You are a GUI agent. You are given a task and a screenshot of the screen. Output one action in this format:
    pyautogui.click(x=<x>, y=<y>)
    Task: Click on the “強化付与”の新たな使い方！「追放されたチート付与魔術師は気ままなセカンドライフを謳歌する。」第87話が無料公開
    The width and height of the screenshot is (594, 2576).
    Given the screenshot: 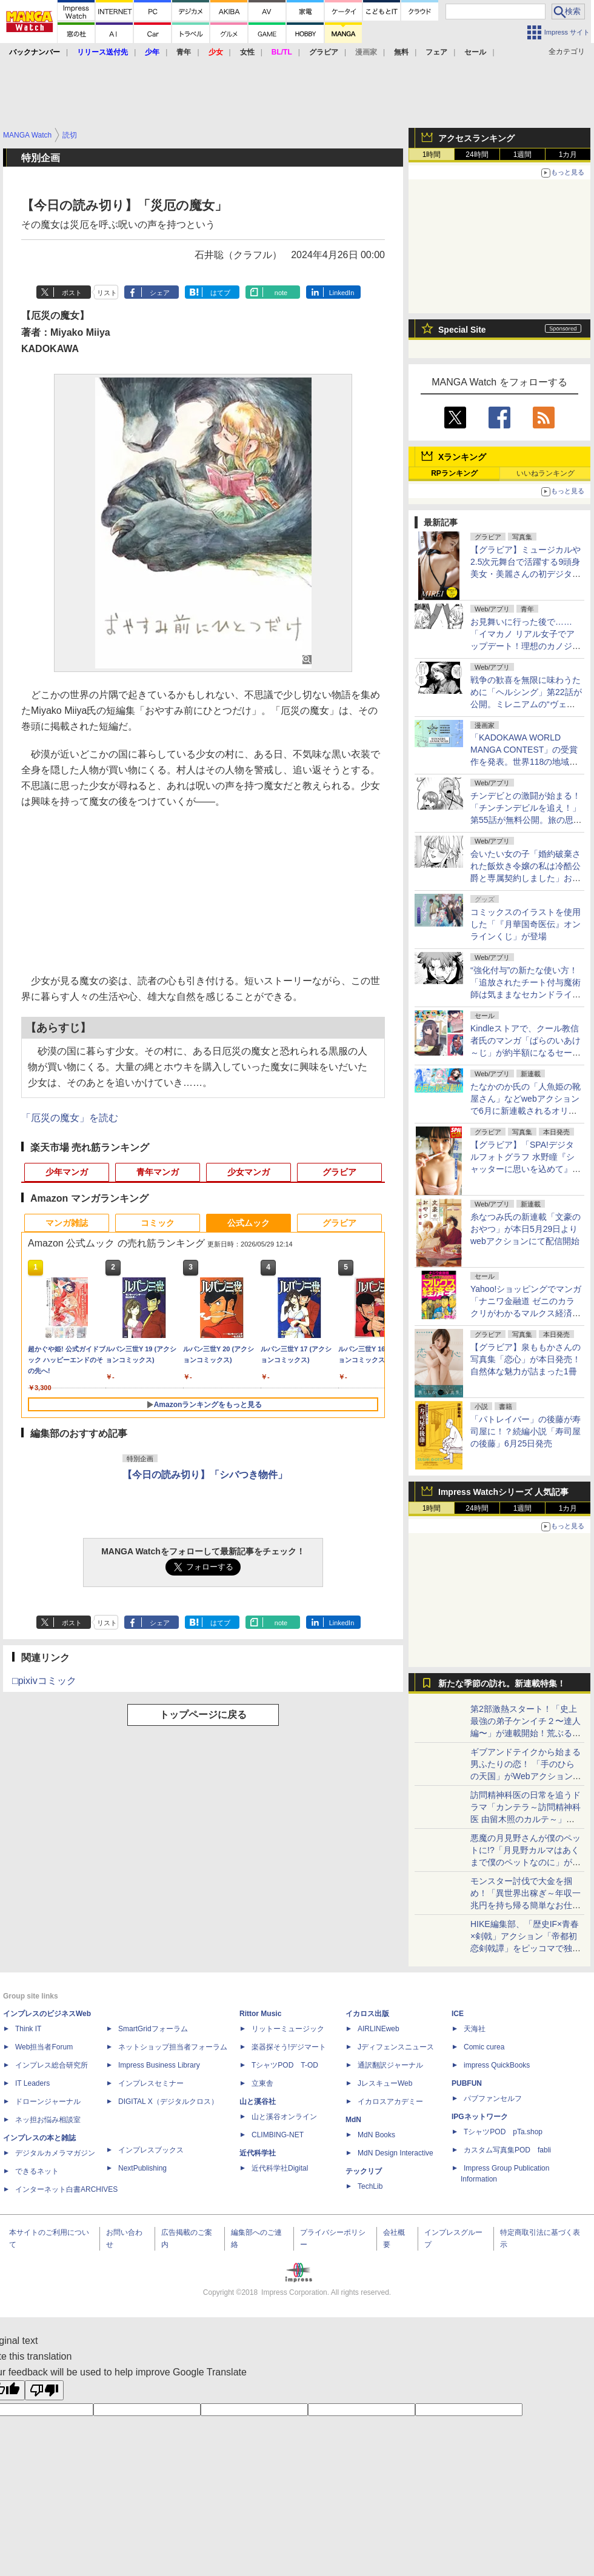 What is the action you would take?
    pyautogui.click(x=526, y=994)
    